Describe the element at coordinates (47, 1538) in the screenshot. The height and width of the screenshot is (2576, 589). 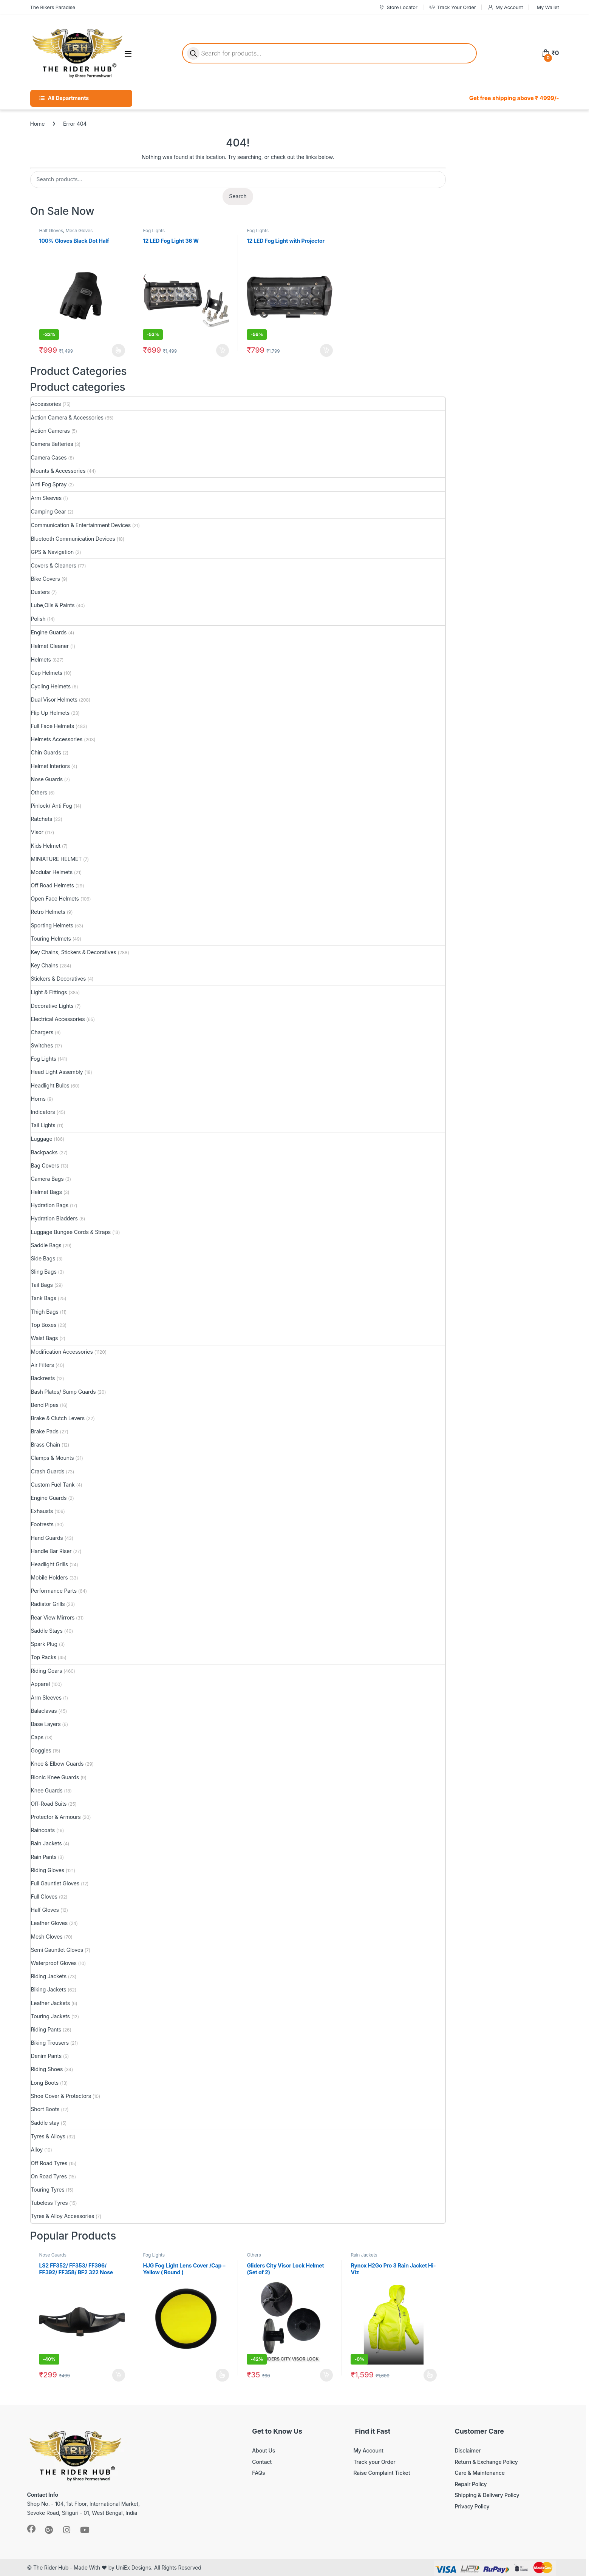
I see `Hand Guards` at that location.